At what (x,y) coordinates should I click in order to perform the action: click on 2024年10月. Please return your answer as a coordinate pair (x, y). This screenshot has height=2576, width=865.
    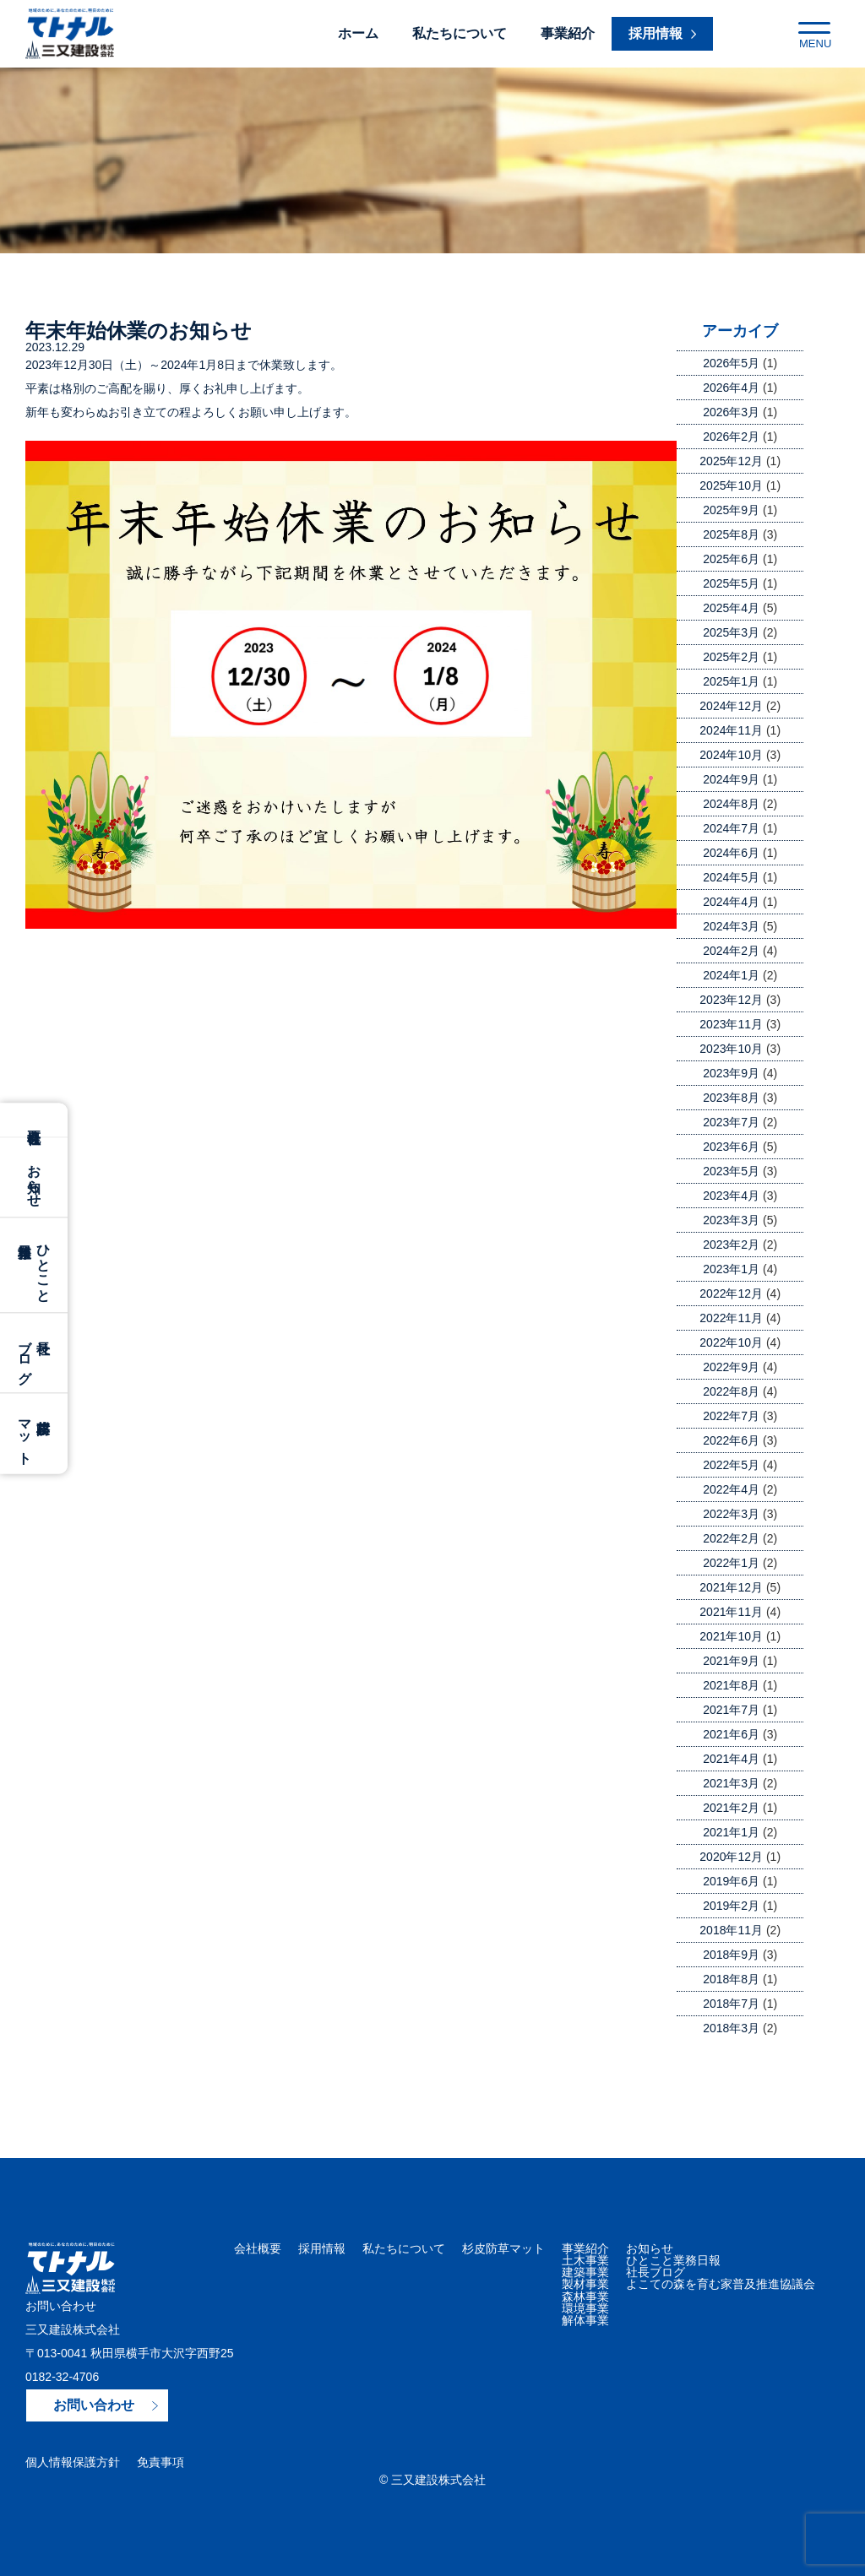
    Looking at the image, I should click on (731, 755).